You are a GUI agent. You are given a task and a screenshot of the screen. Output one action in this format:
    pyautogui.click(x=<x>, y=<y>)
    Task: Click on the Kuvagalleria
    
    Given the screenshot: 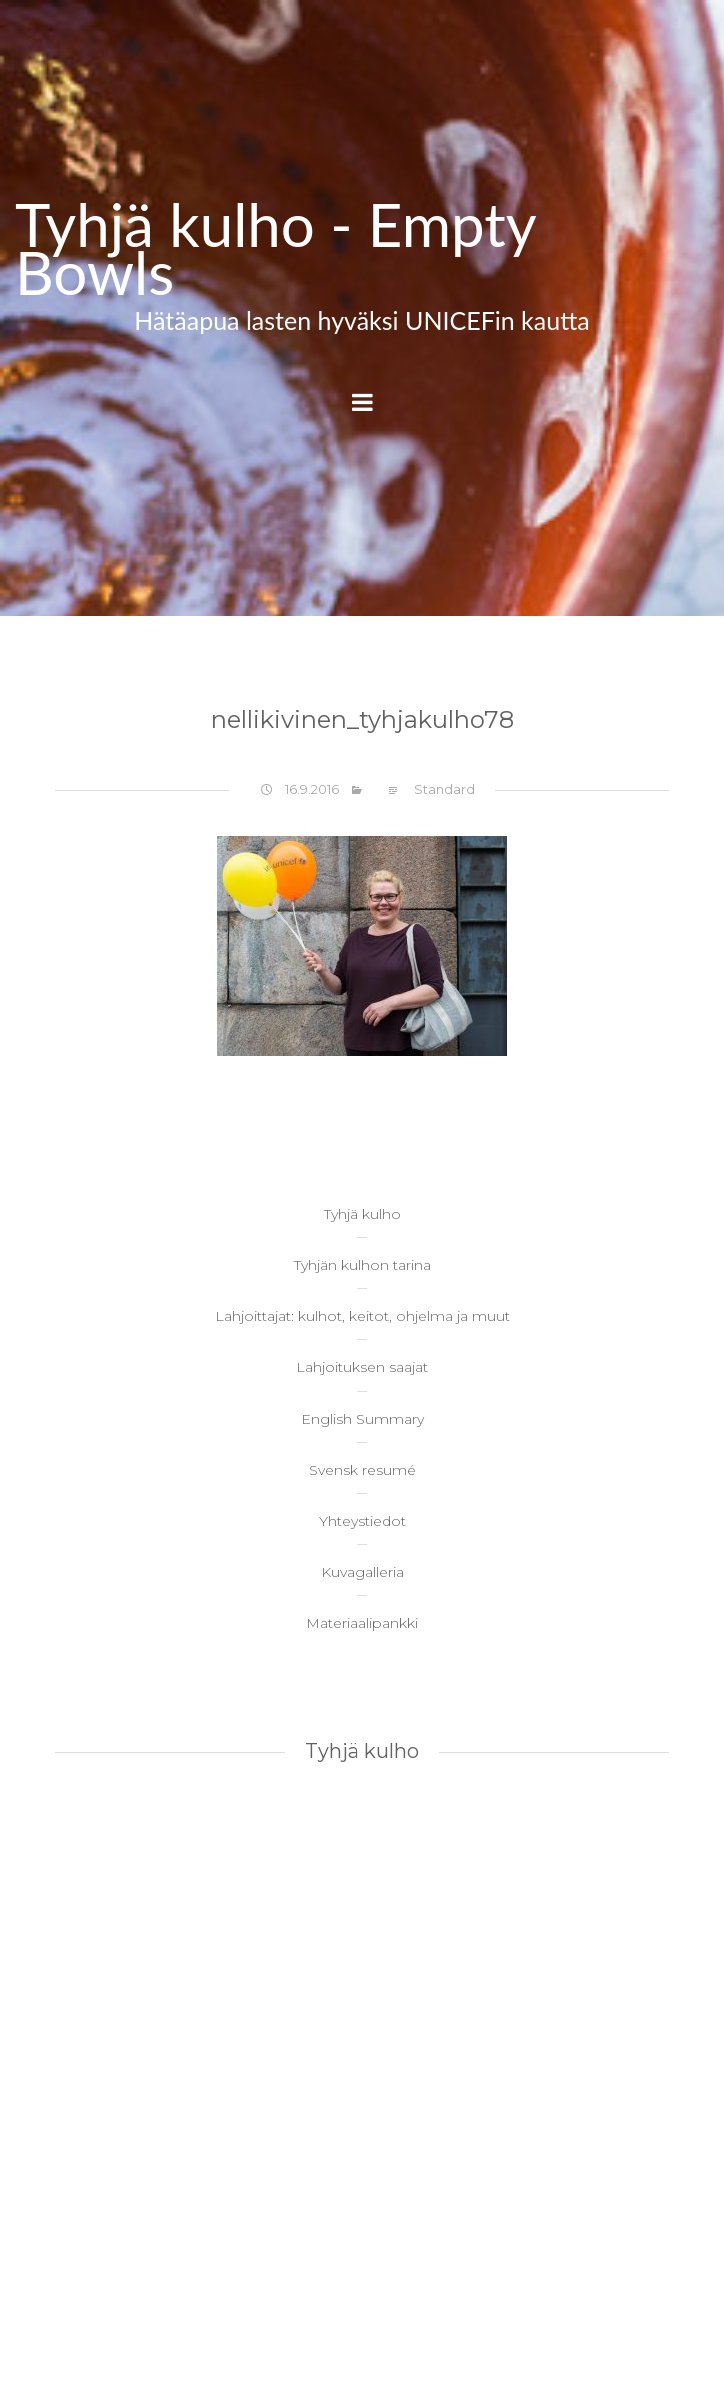 What is the action you would take?
    pyautogui.click(x=362, y=1572)
    